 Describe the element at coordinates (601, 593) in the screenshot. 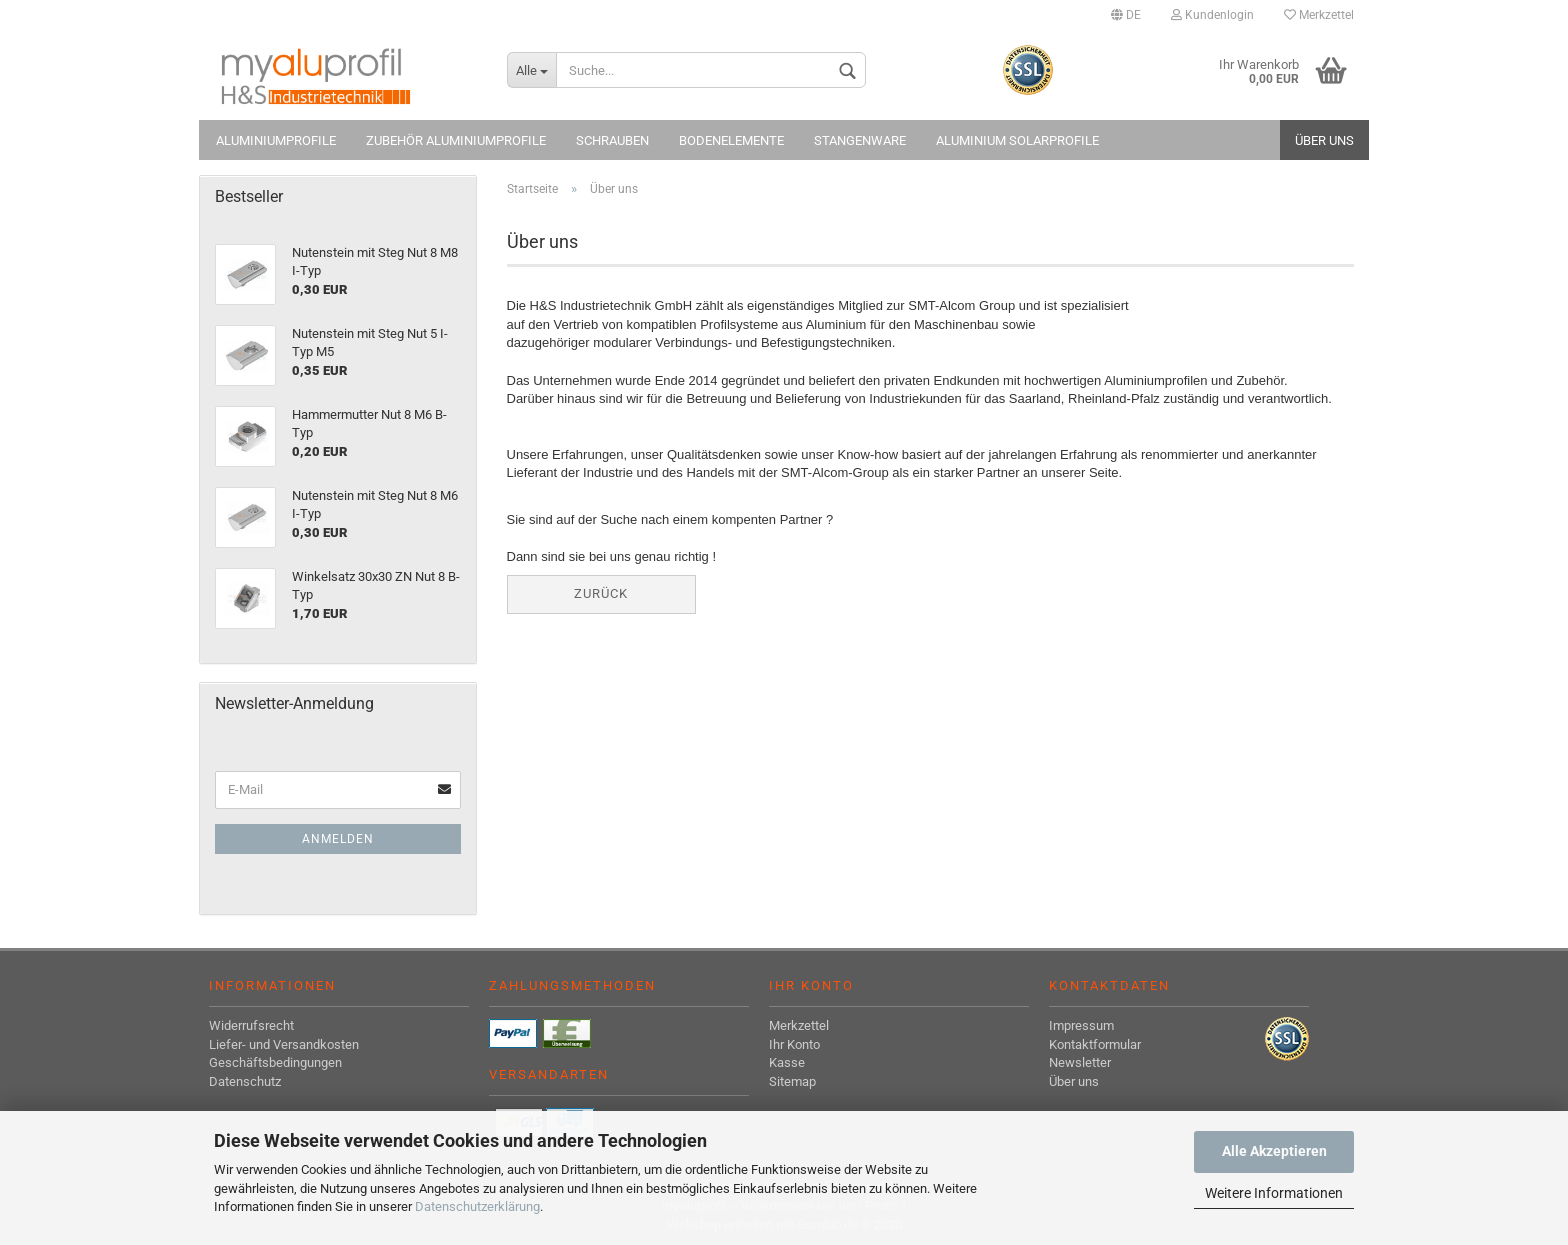

I see `Zurück` at that location.